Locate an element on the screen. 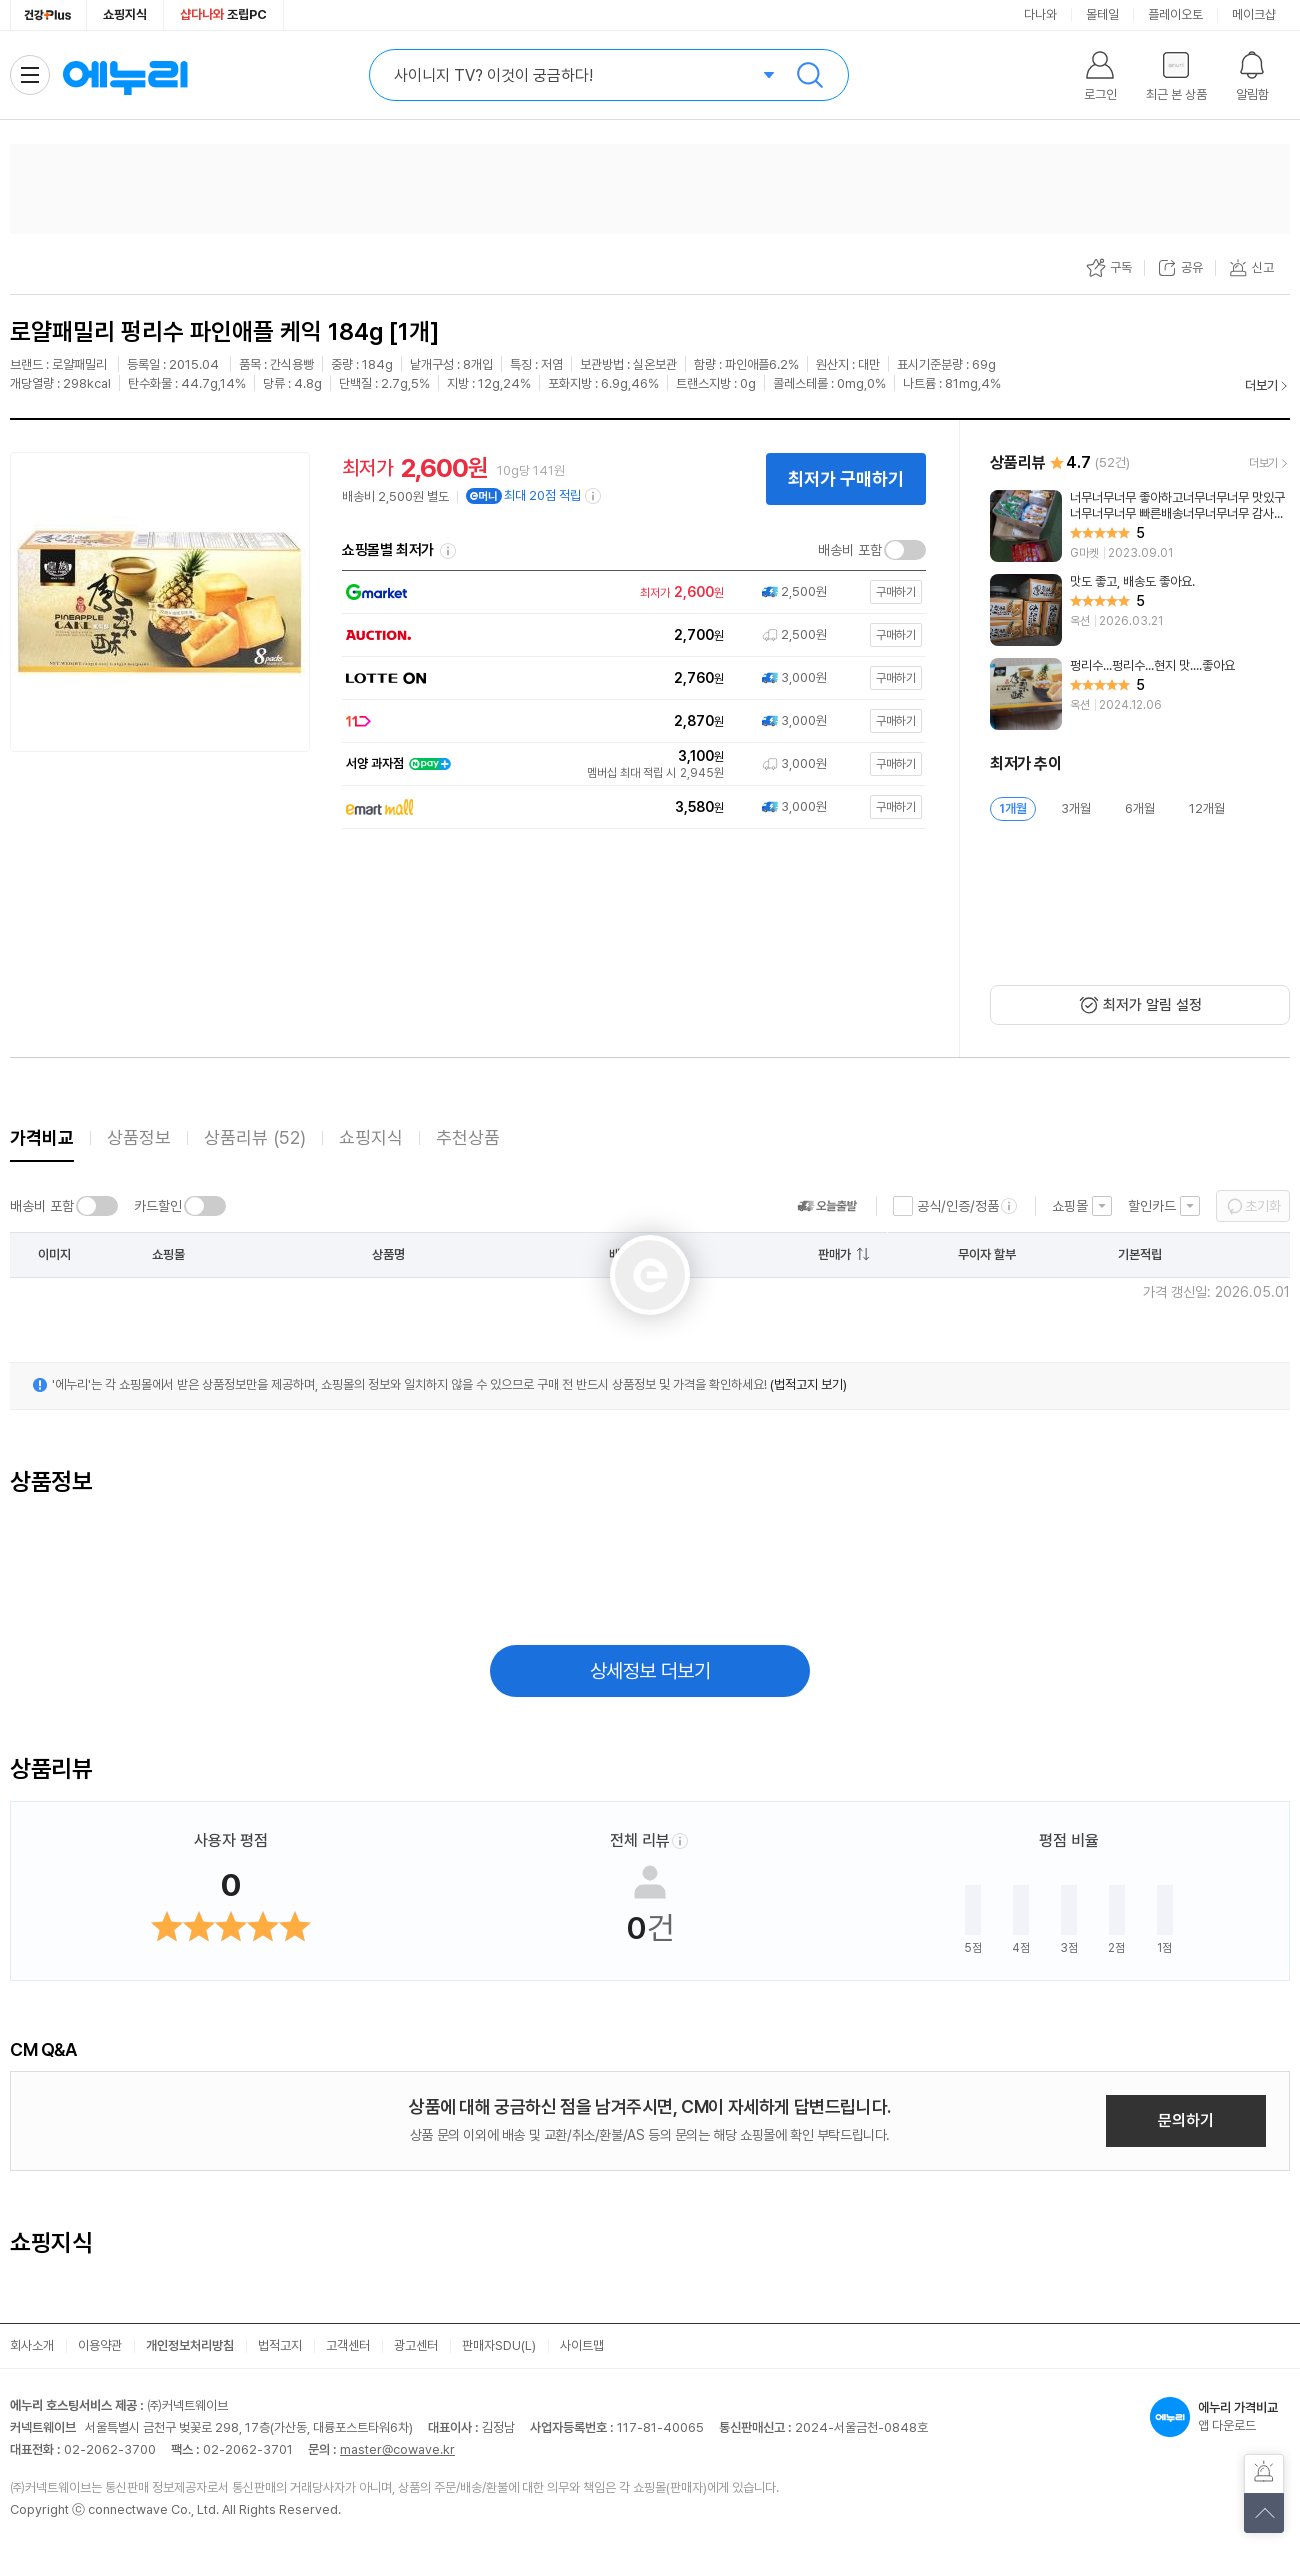  [리뷰 보기] is located at coordinates (1140, 526).